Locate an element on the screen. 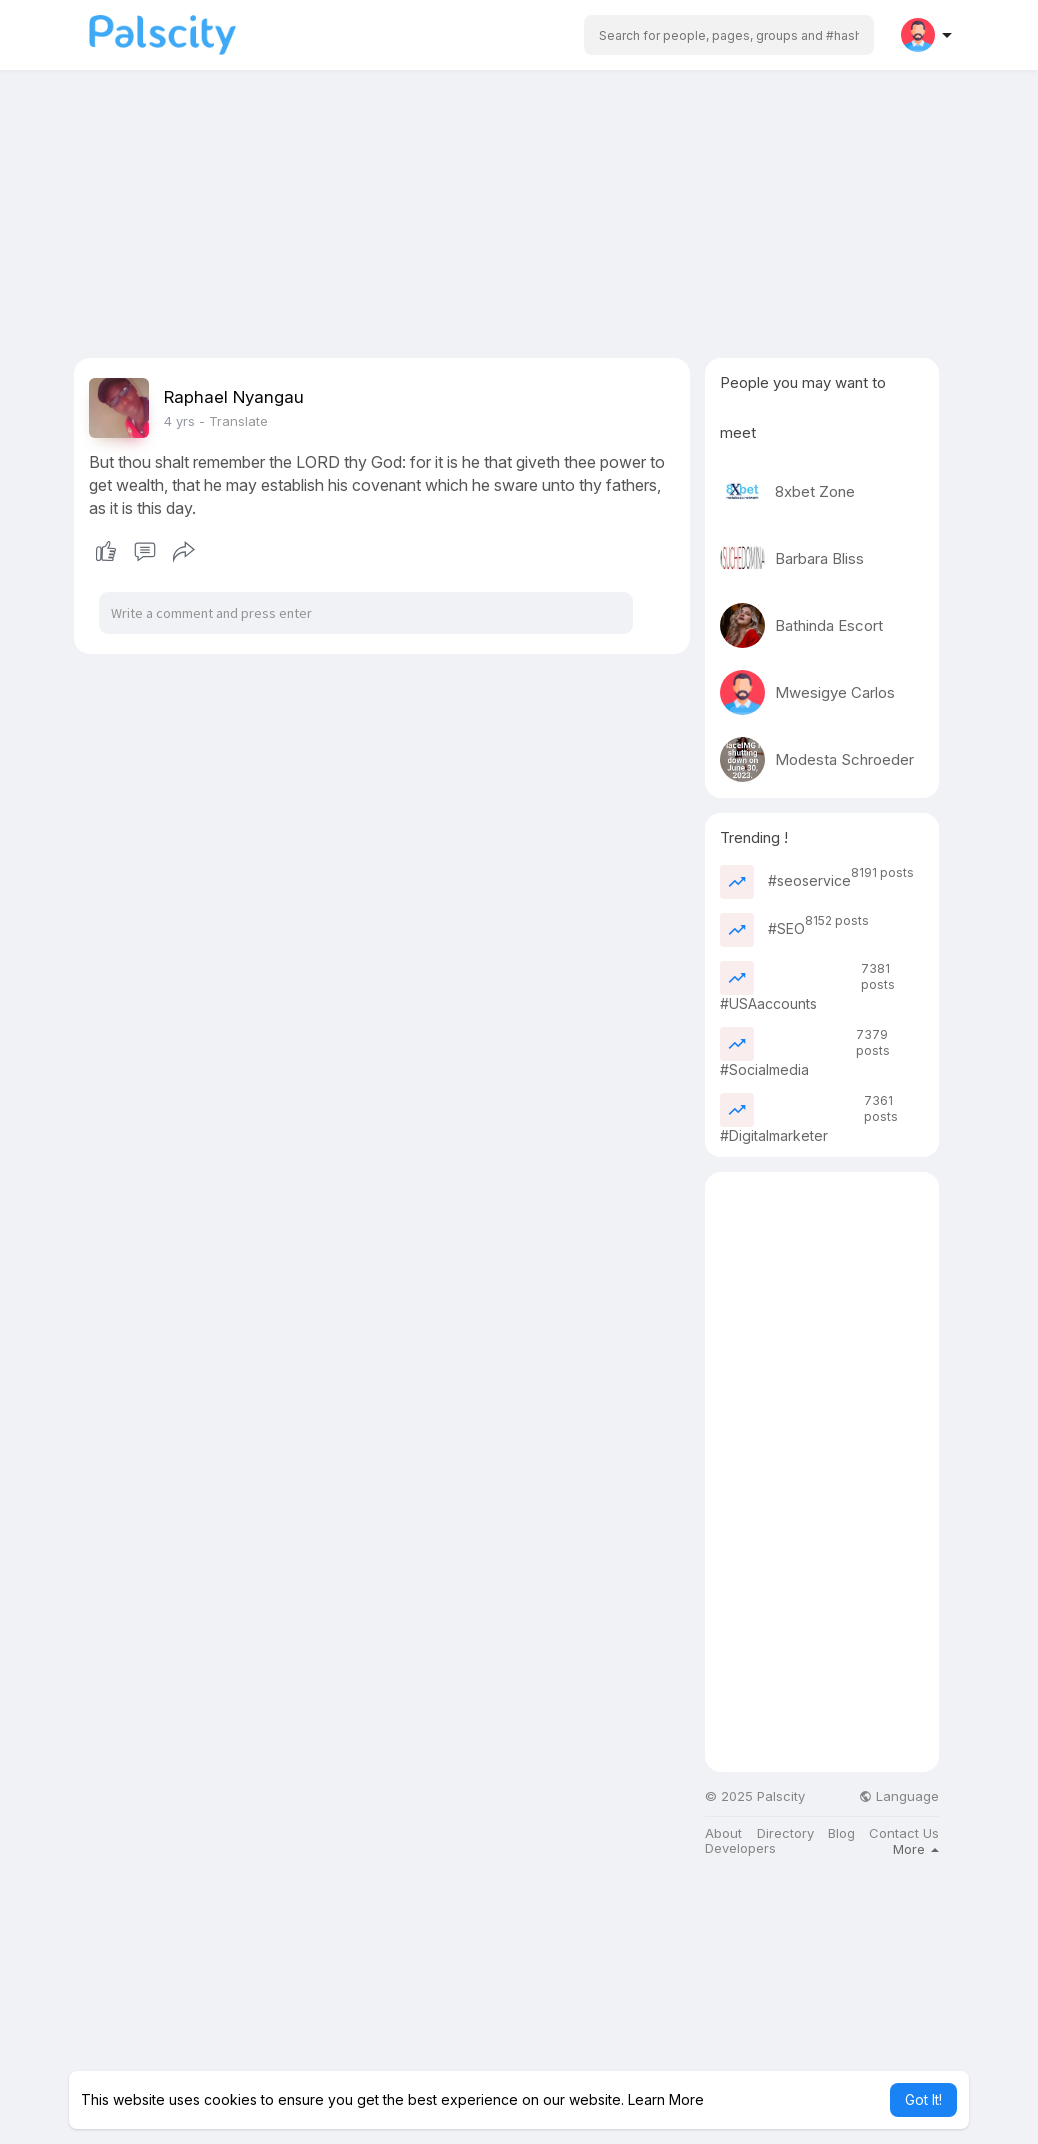 This screenshot has height=2144, width=1038. More [button] is located at coordinates (916, 1849).